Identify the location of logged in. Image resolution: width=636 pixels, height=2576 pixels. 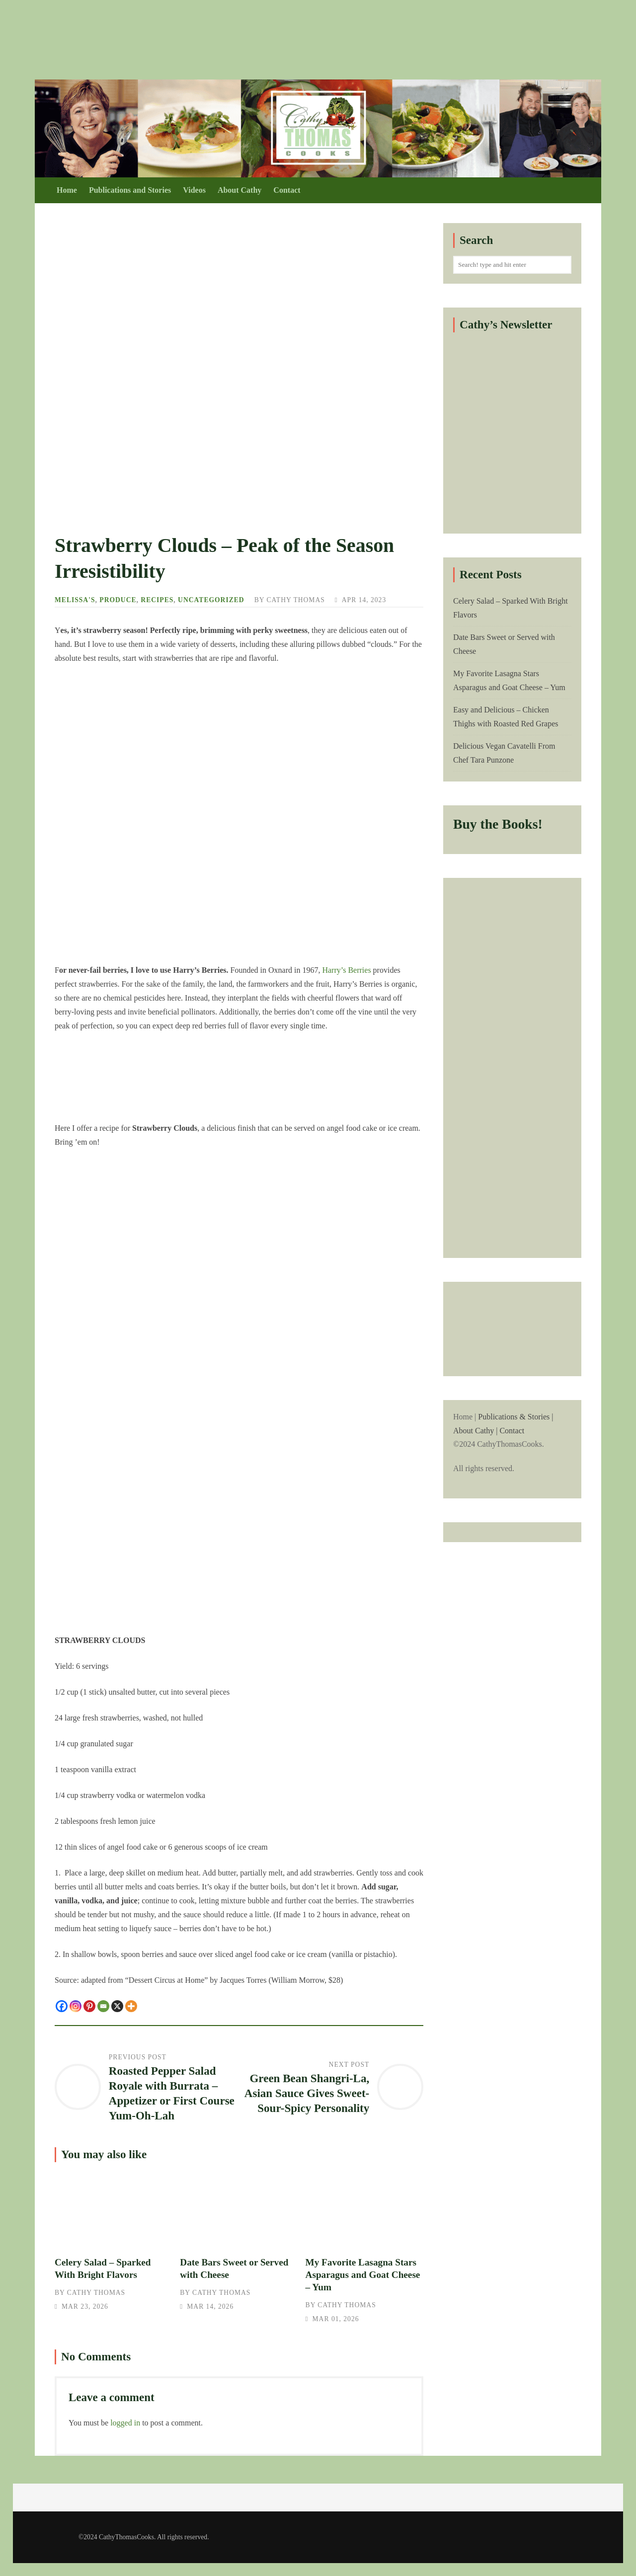
(125, 2423).